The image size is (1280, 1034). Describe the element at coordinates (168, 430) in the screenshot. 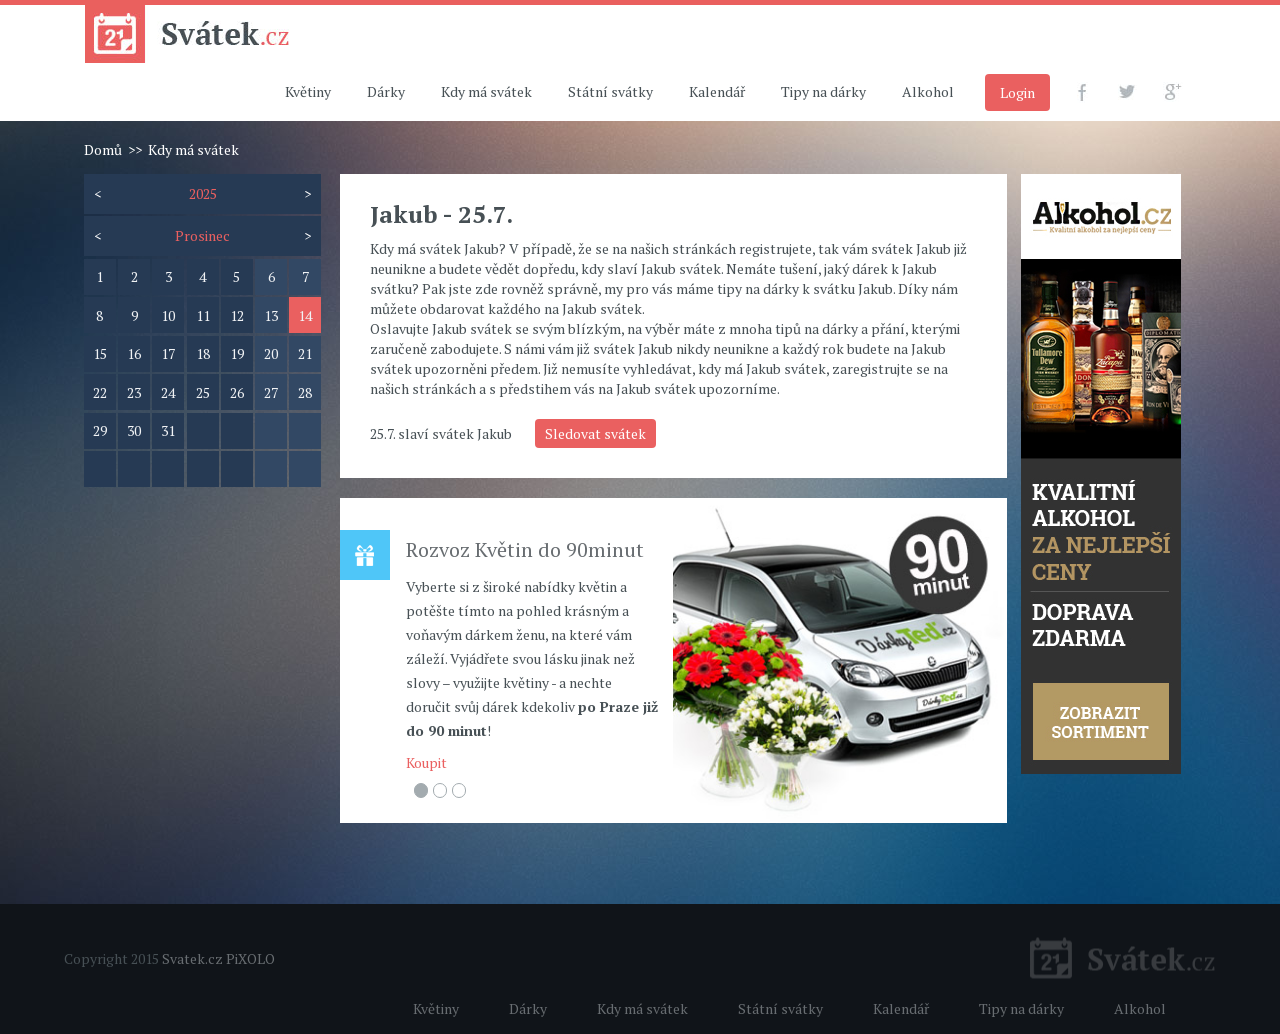

I see `31` at that location.